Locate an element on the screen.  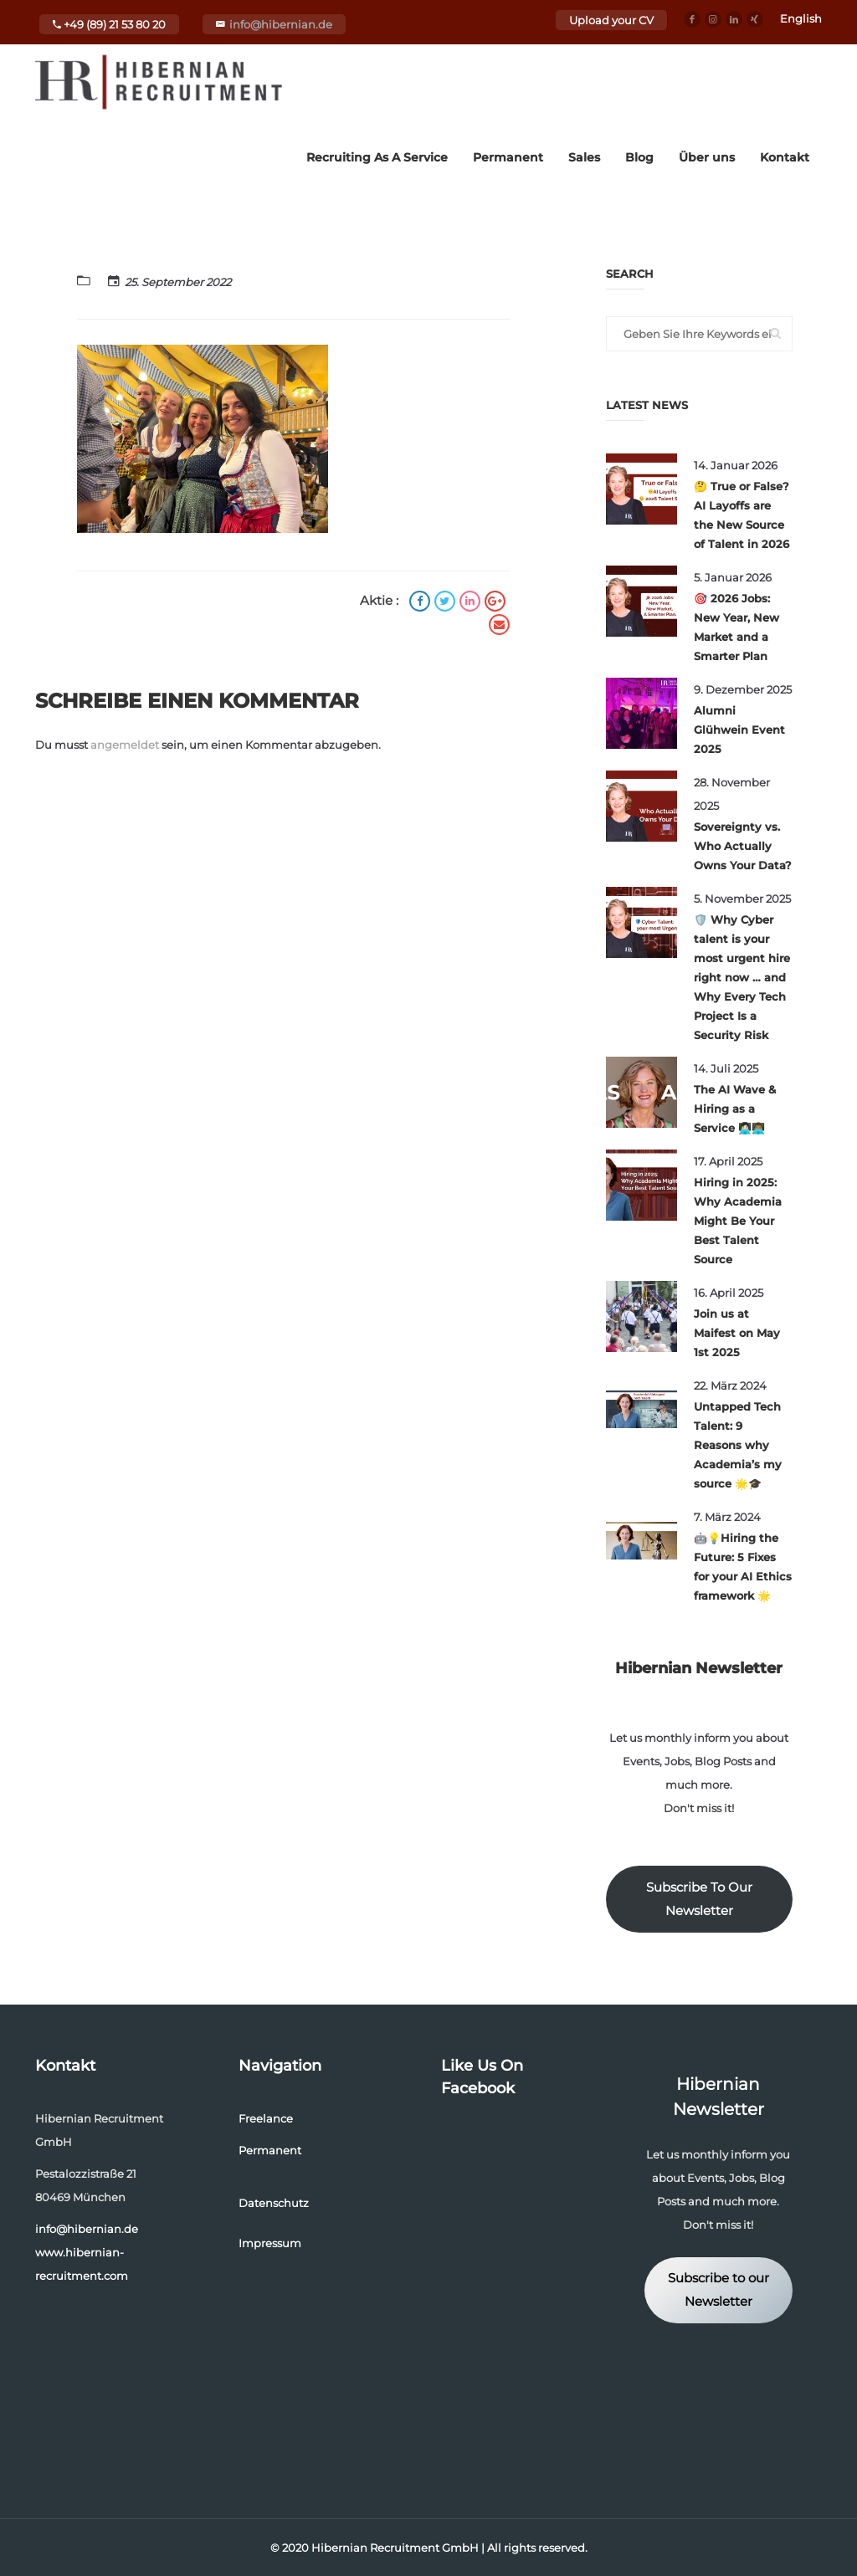
The AI Wave & Hiring as a Service 👩🏻‍💻👨🏽‍💻 is located at coordinates (735, 1108).